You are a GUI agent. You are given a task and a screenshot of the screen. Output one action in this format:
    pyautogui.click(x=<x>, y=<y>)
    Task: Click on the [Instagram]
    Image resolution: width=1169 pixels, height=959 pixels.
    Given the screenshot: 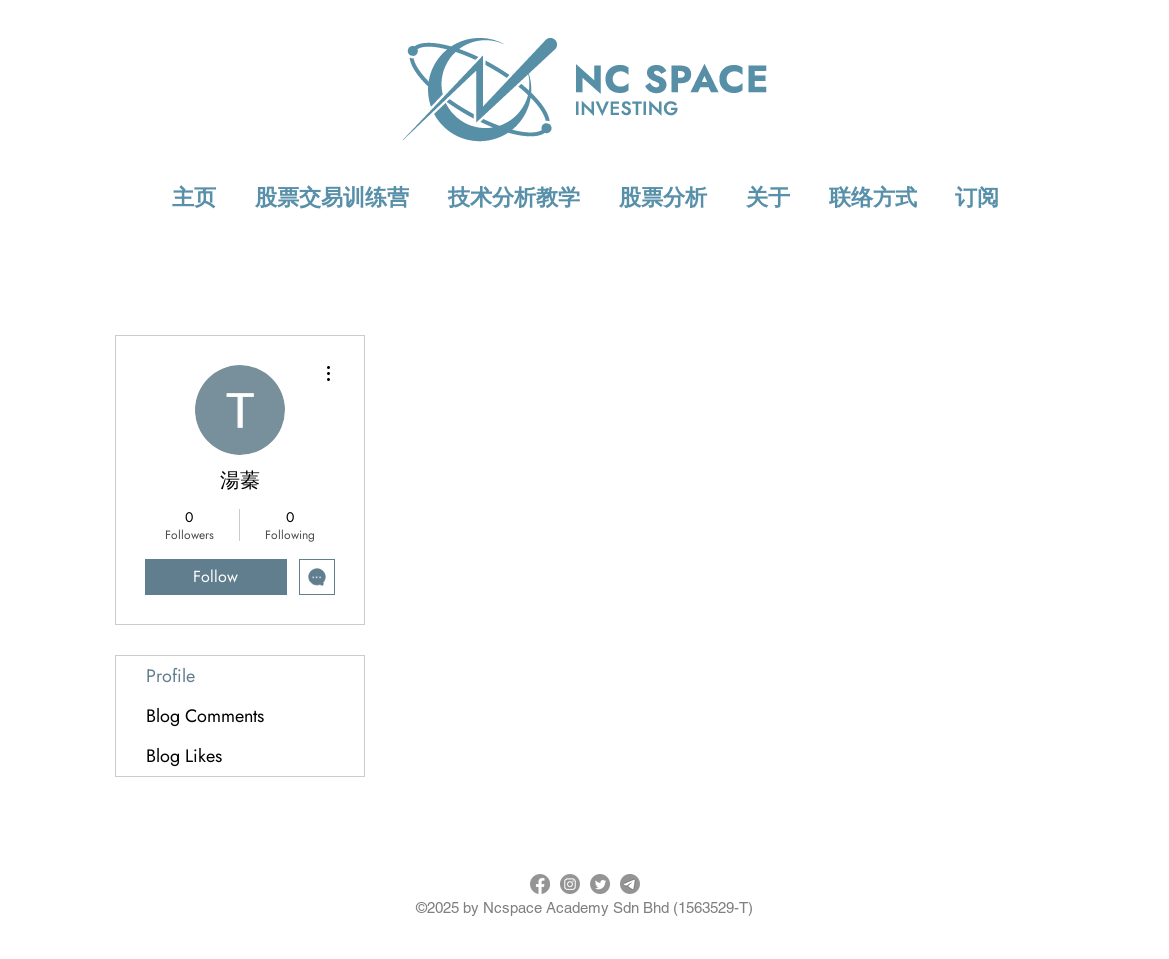 What is the action you would take?
    pyautogui.click(x=570, y=884)
    